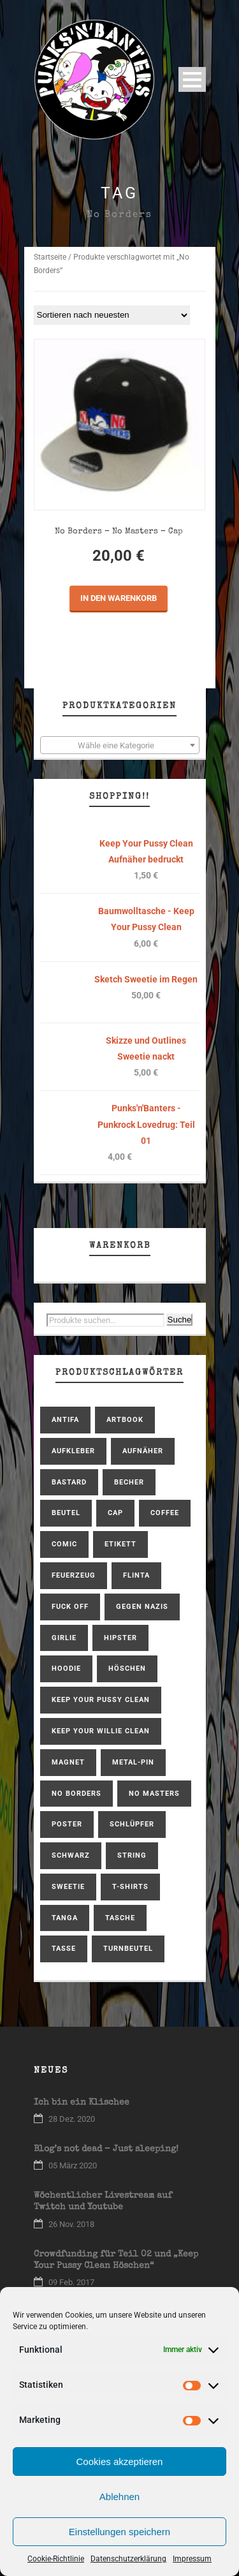 The width and height of the screenshot is (239, 2576). Describe the element at coordinates (73, 1451) in the screenshot. I see `Aufkleber [Aufkleber (1 Produkt)]` at that location.